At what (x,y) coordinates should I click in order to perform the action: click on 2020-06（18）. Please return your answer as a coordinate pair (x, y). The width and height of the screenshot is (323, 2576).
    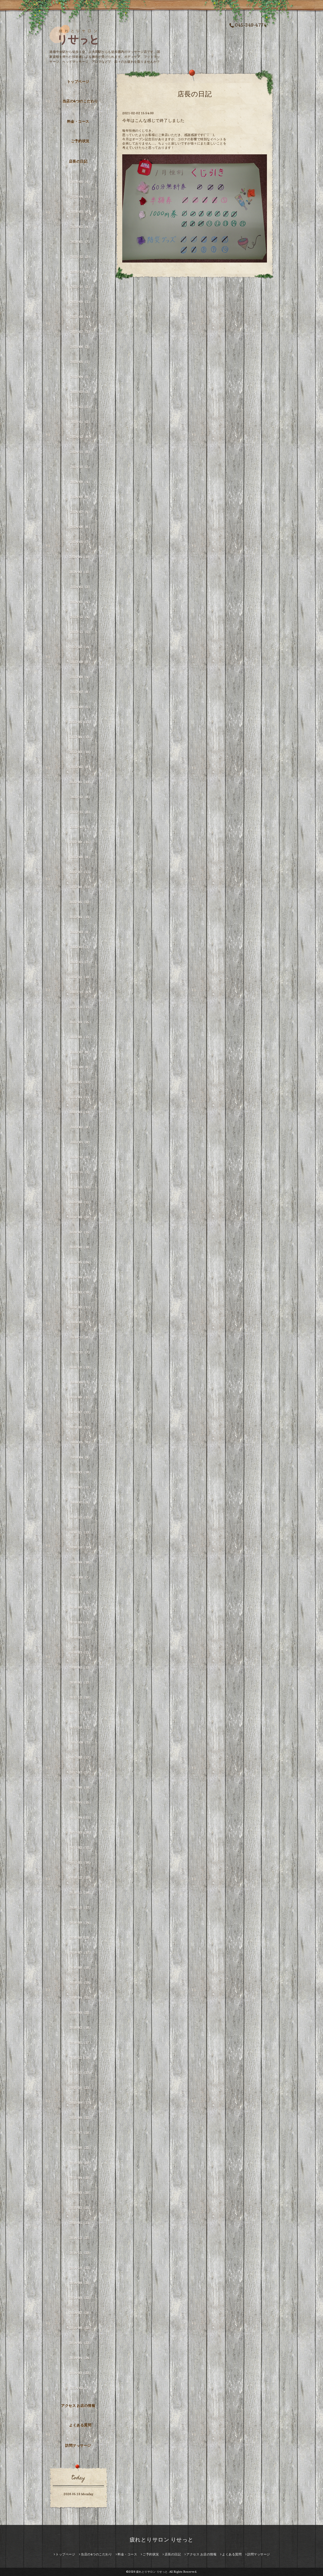
    Looking at the image, I should click on (80, 1247).